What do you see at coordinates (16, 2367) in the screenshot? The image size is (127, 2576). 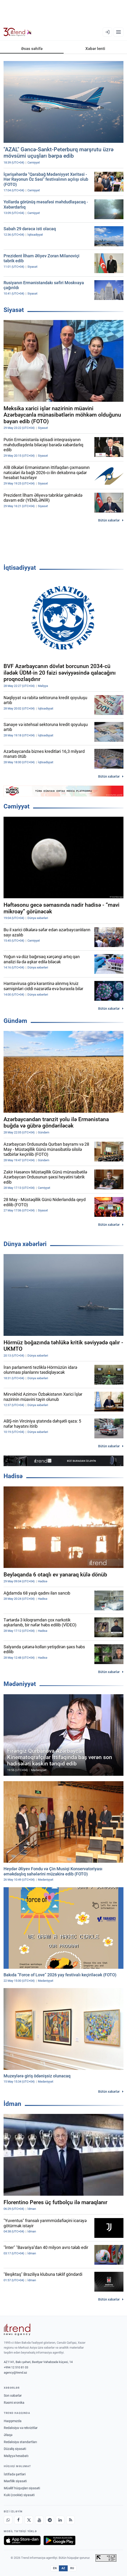 I see `+994 12 510 81 03` at bounding box center [16, 2367].